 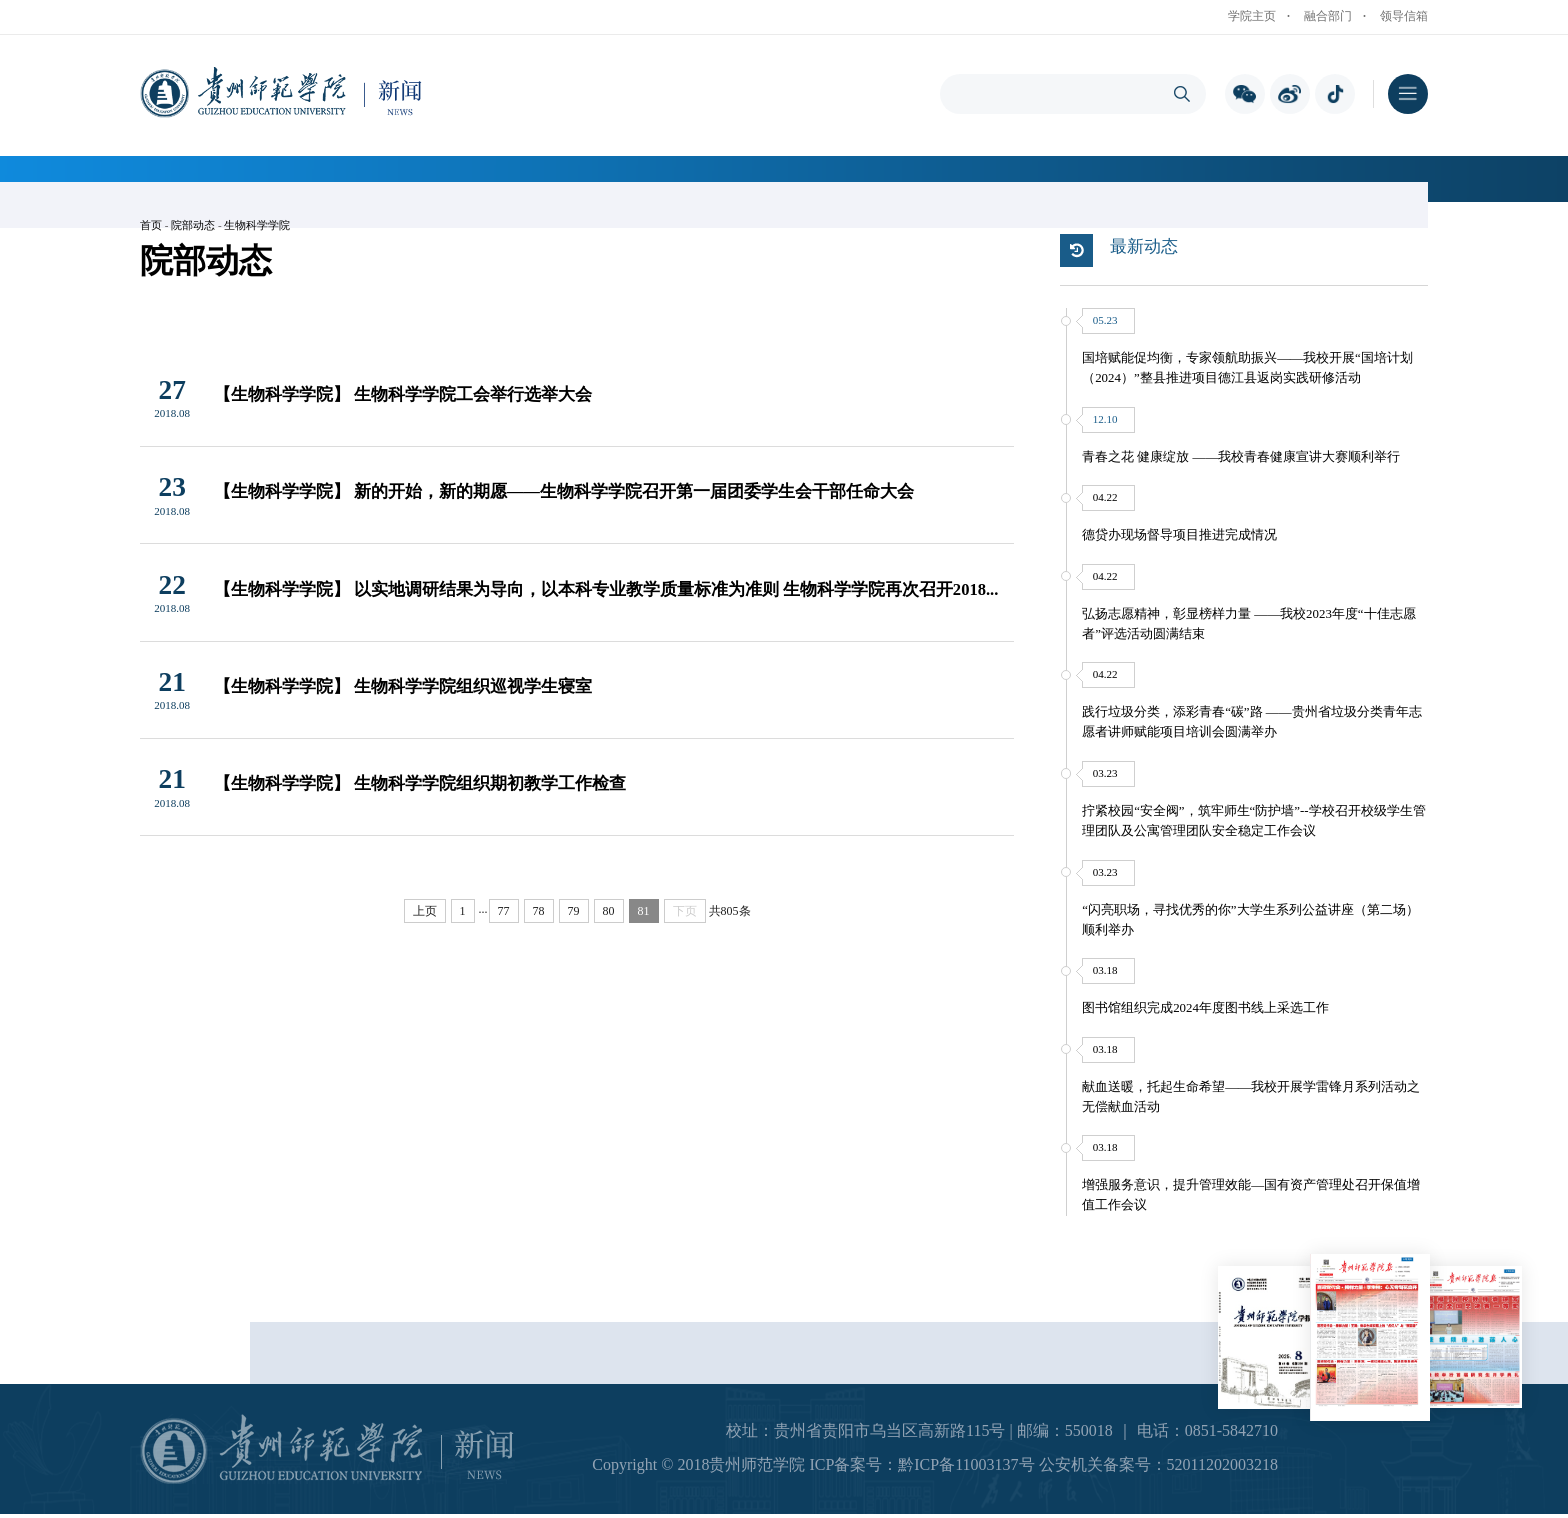 What do you see at coordinates (1252, 16) in the screenshot?
I see `学院主页` at bounding box center [1252, 16].